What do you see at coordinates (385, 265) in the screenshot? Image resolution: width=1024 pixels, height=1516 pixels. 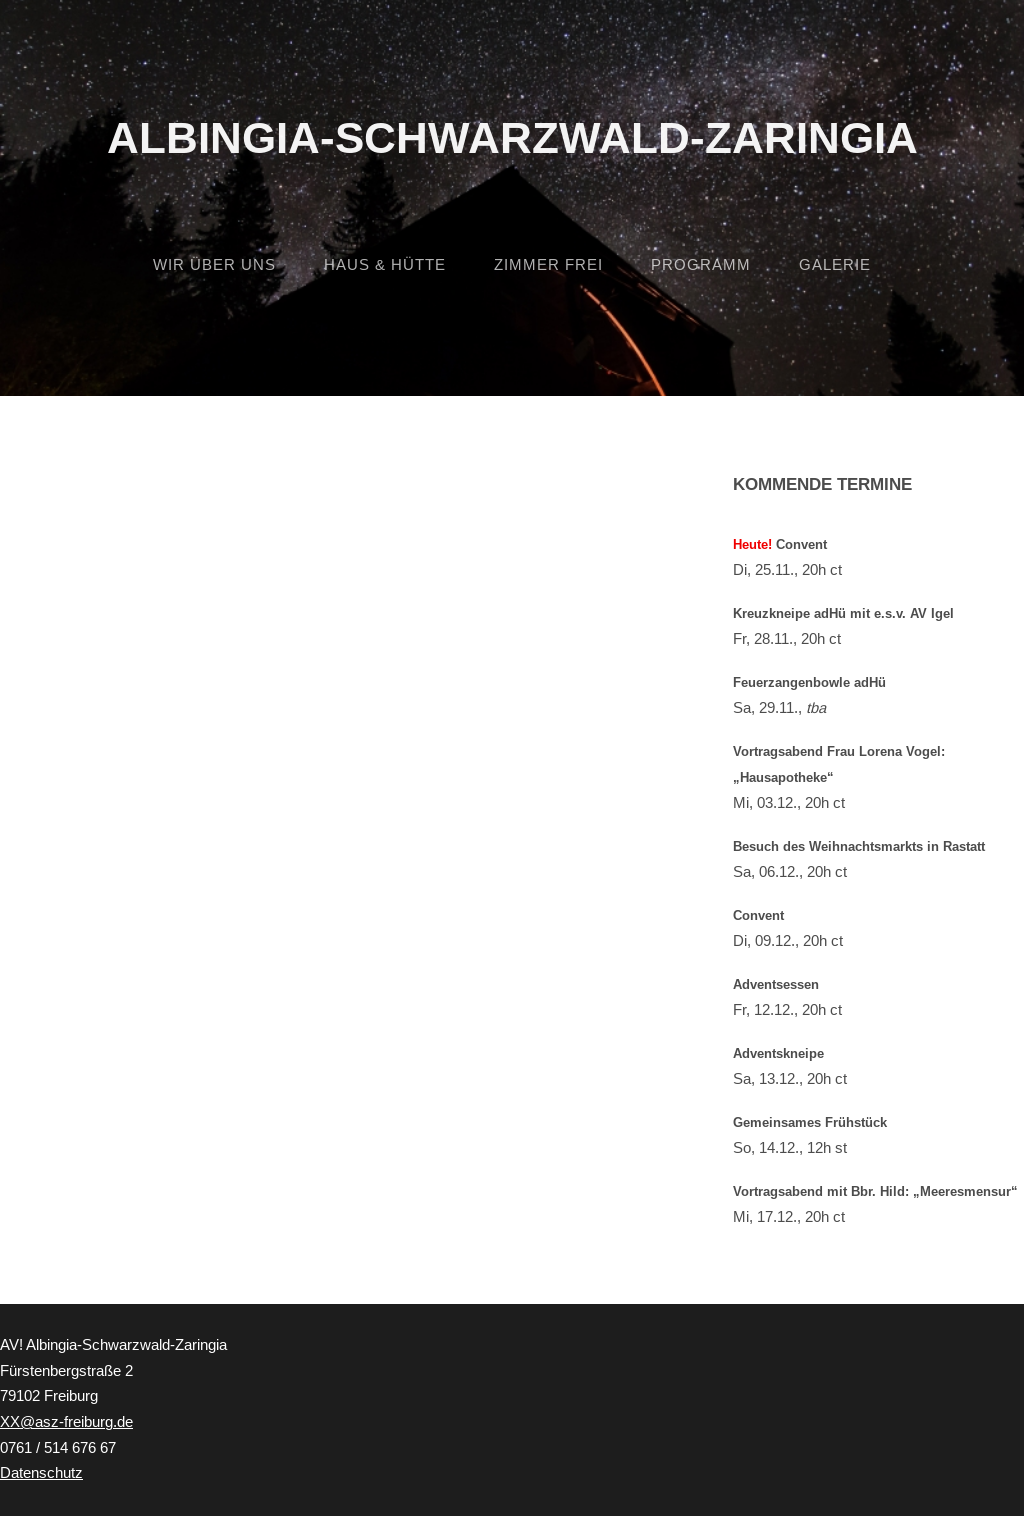 I see `Haus & Hütte` at bounding box center [385, 265].